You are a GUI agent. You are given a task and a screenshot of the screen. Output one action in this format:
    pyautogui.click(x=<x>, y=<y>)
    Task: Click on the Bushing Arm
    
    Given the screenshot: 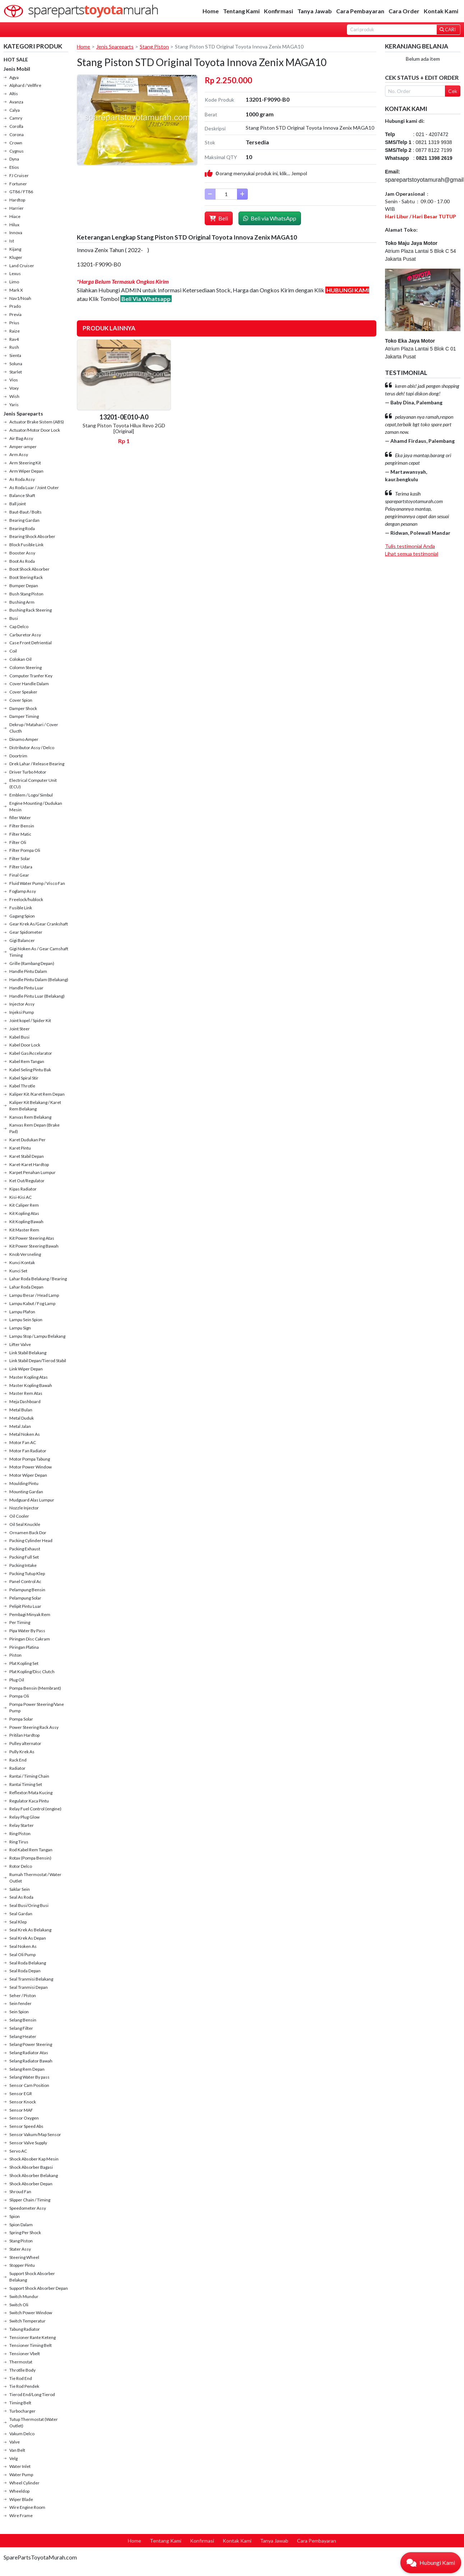 What is the action you would take?
    pyautogui.click(x=21, y=602)
    